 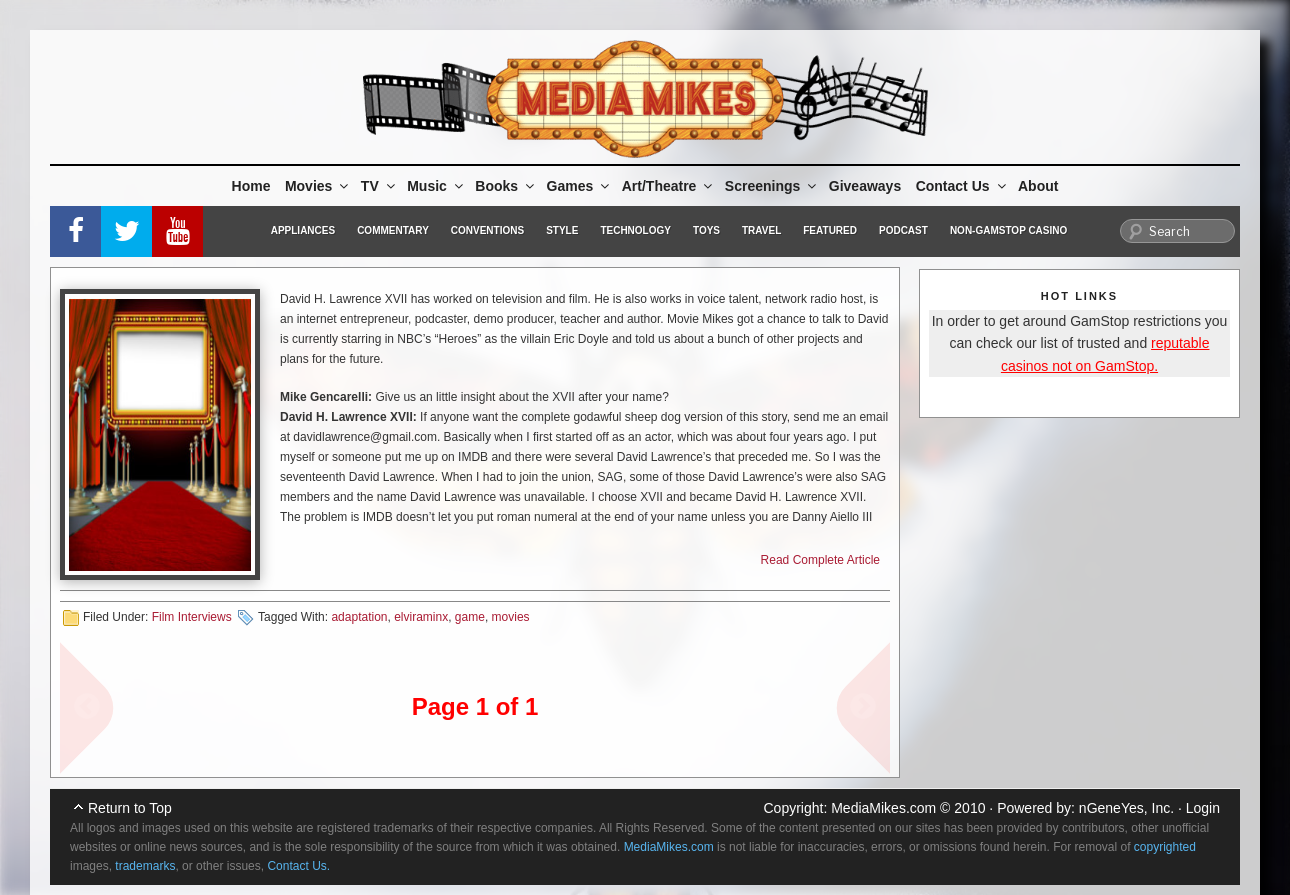 I want to click on Contact Us., so click(x=298, y=866).